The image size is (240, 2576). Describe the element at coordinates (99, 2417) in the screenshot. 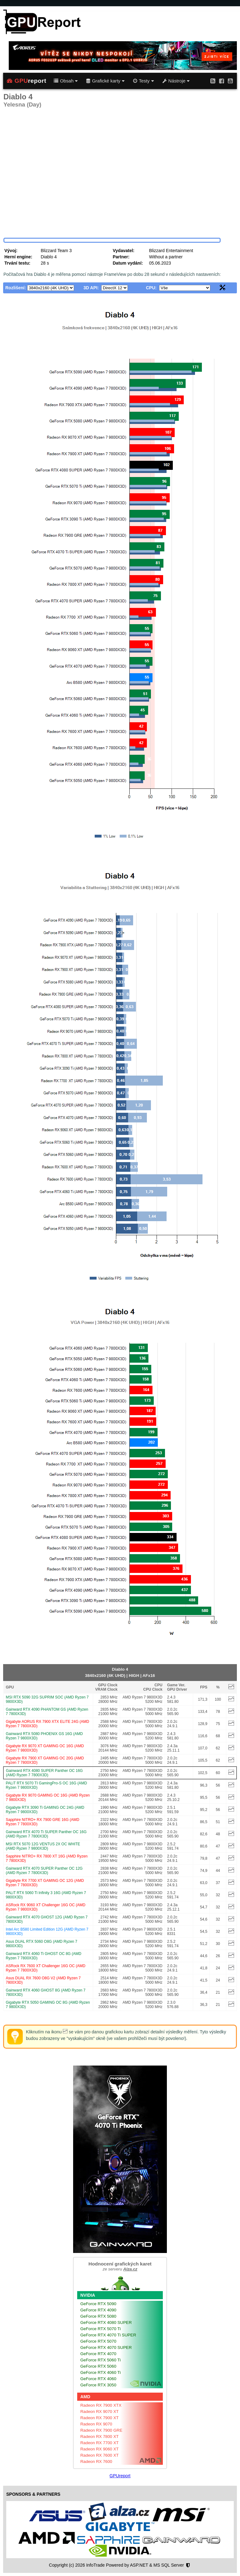

I see `Radeon RX 7900 XT` at that location.